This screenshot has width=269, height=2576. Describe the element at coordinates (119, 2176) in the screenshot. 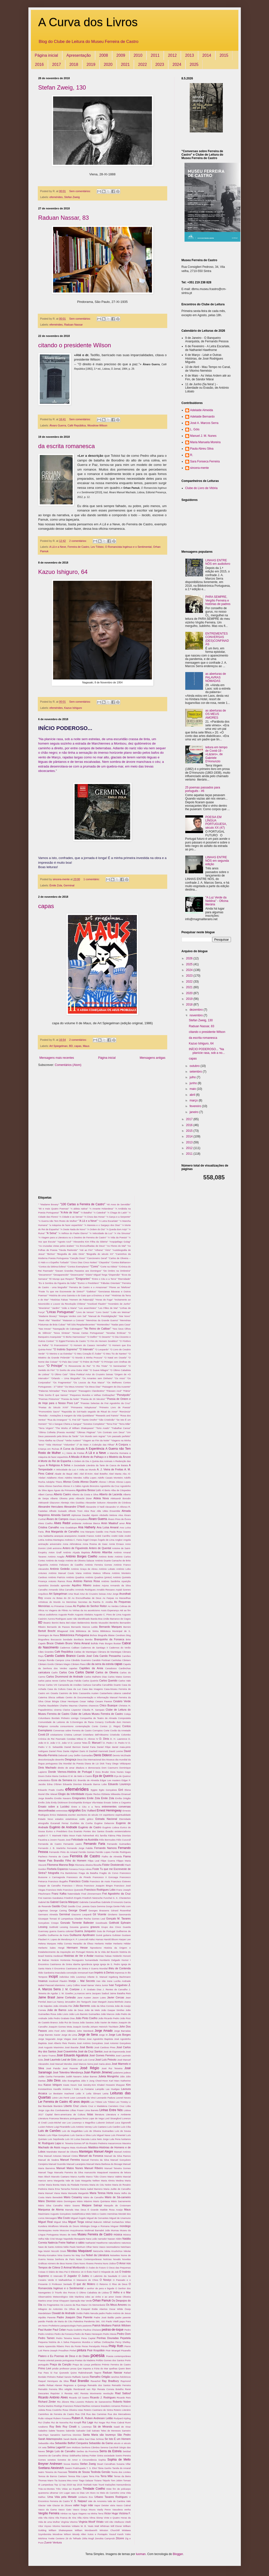

I see `Marco Valério Marcial` at that location.